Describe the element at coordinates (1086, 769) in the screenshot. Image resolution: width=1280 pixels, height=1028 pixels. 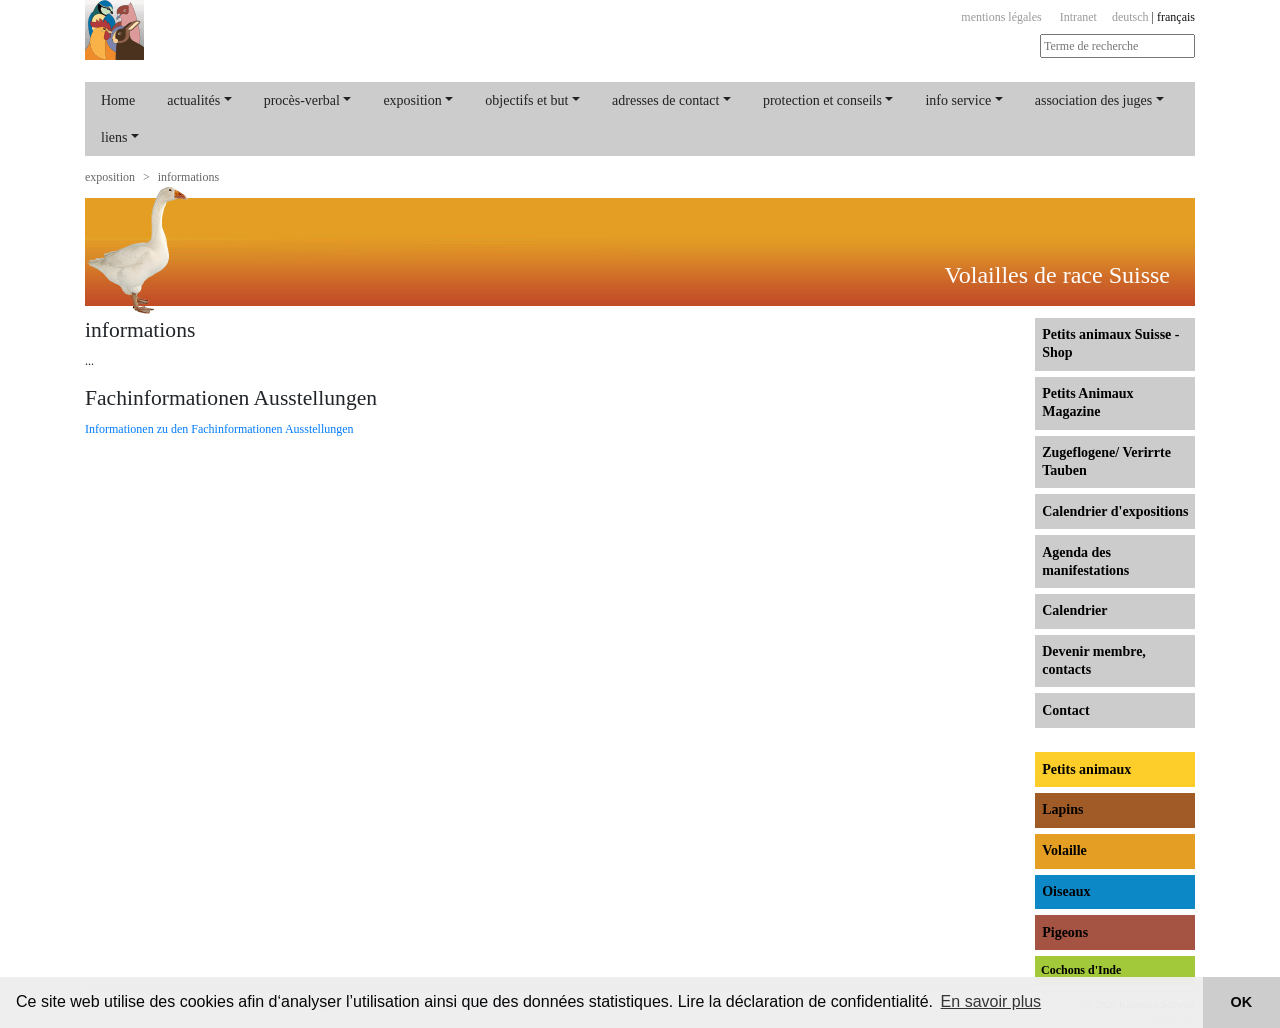
I see `Petits animaux` at that location.